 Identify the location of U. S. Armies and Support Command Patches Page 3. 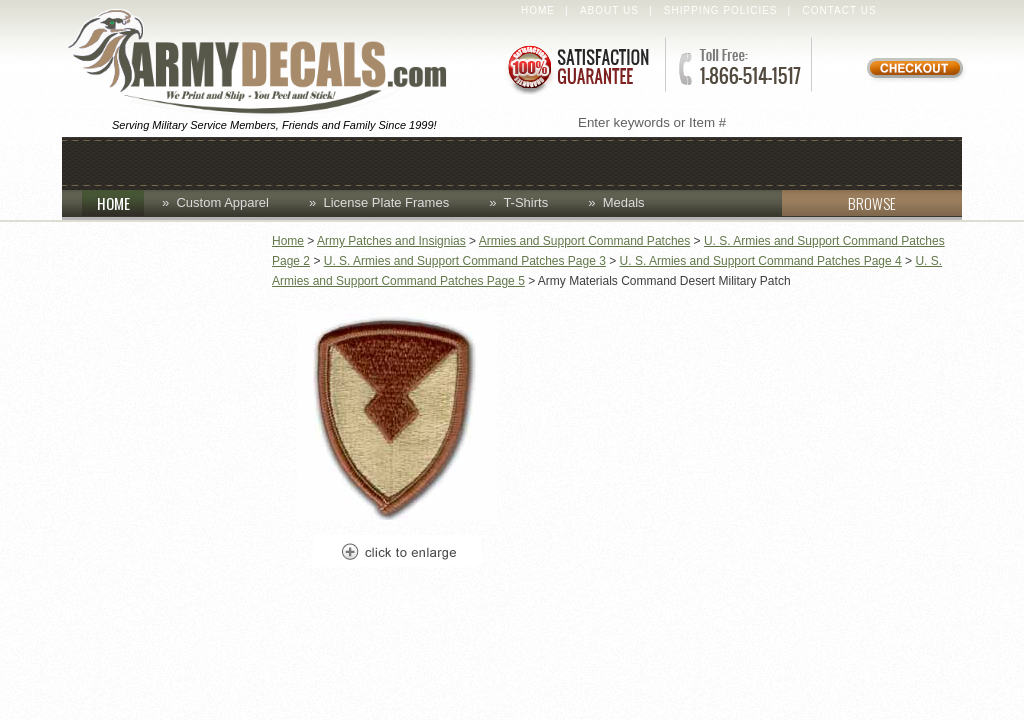
(465, 261).